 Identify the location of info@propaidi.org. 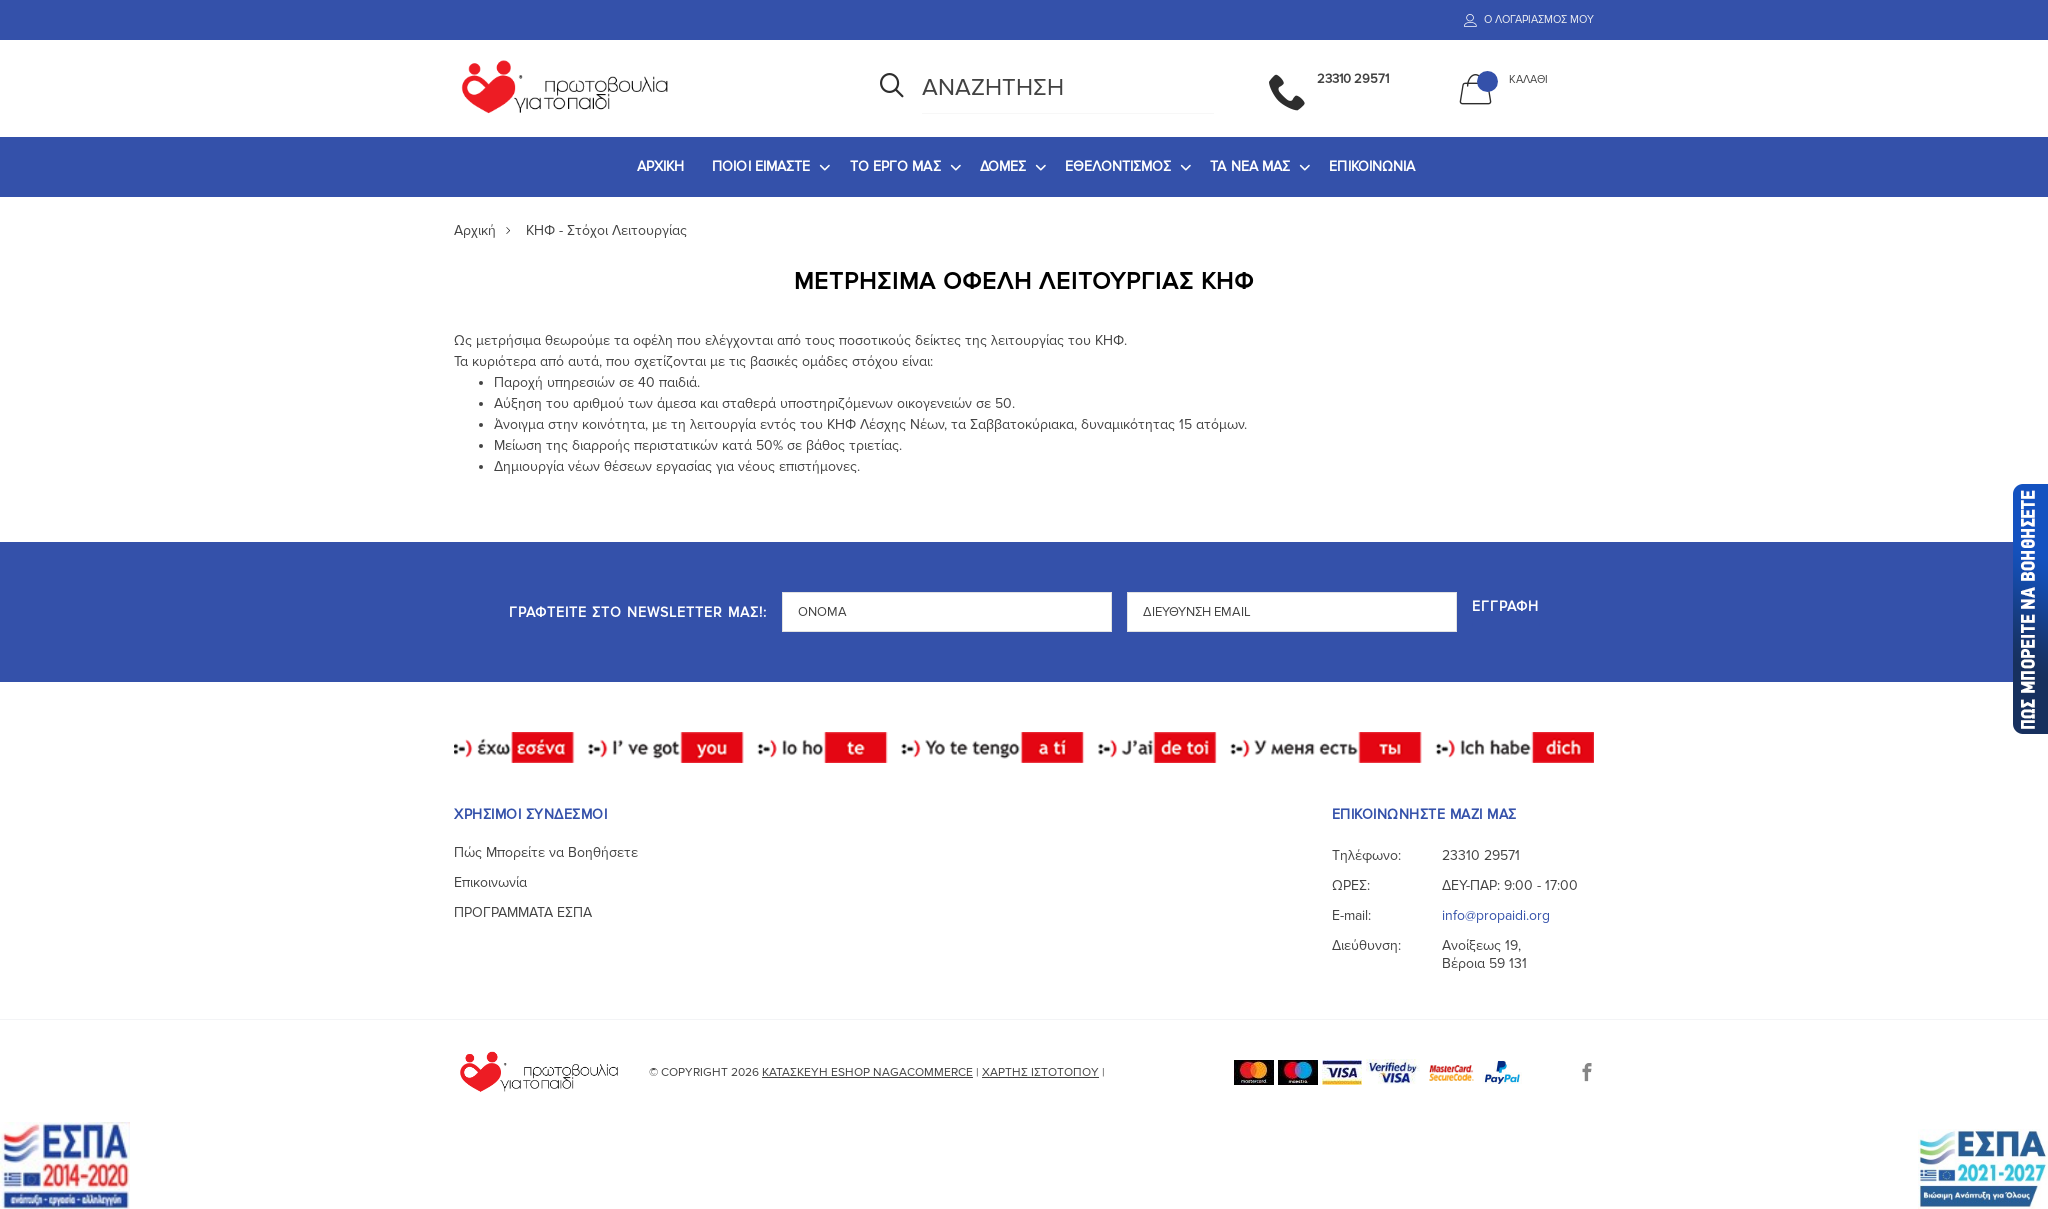
(1496, 915).